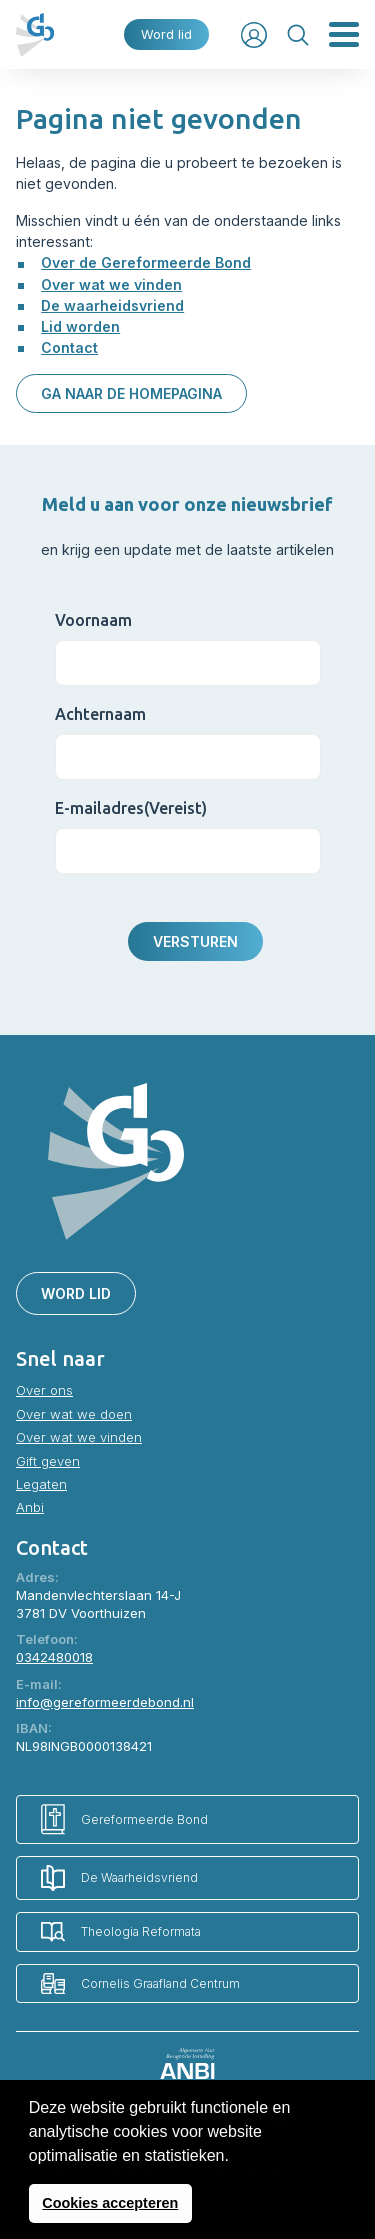 The image size is (375, 2239). Describe the element at coordinates (105, 1702) in the screenshot. I see `info@gereformeerdebond.nl` at that location.